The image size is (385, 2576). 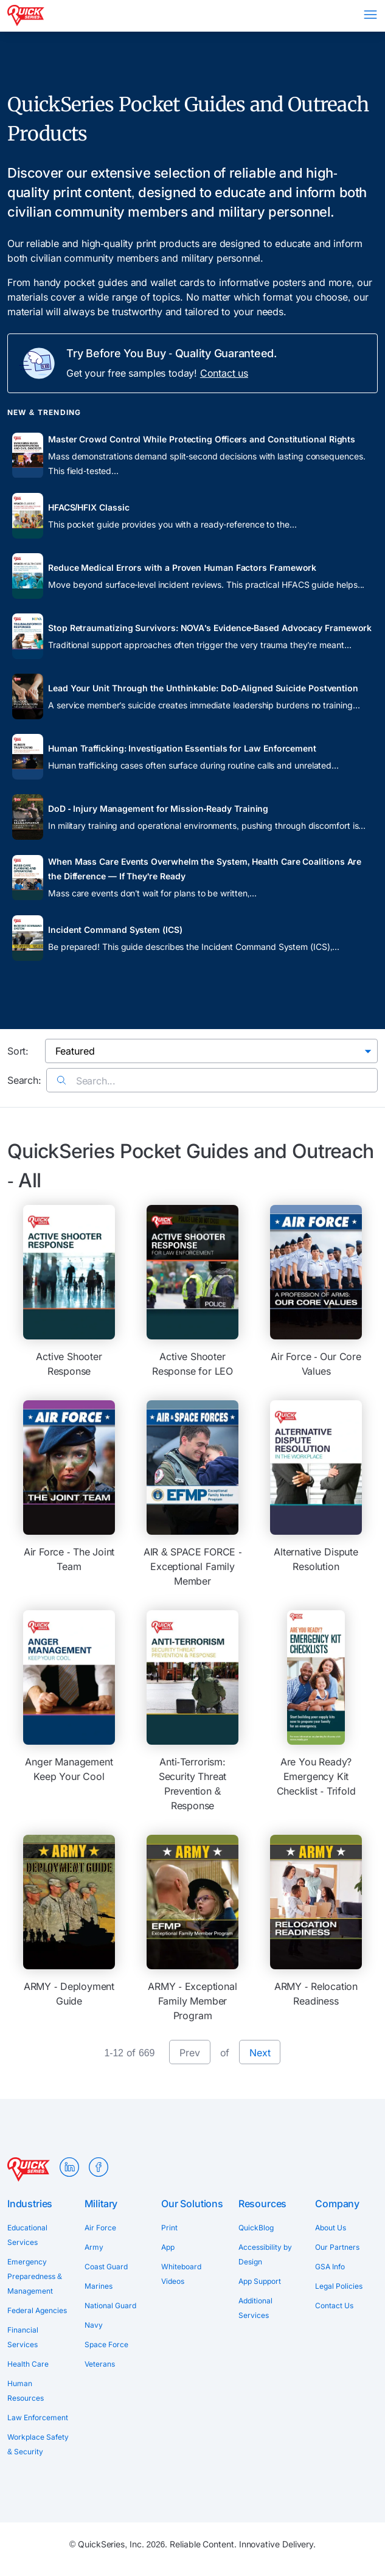 What do you see at coordinates (99, 2286) in the screenshot?
I see `Marines` at bounding box center [99, 2286].